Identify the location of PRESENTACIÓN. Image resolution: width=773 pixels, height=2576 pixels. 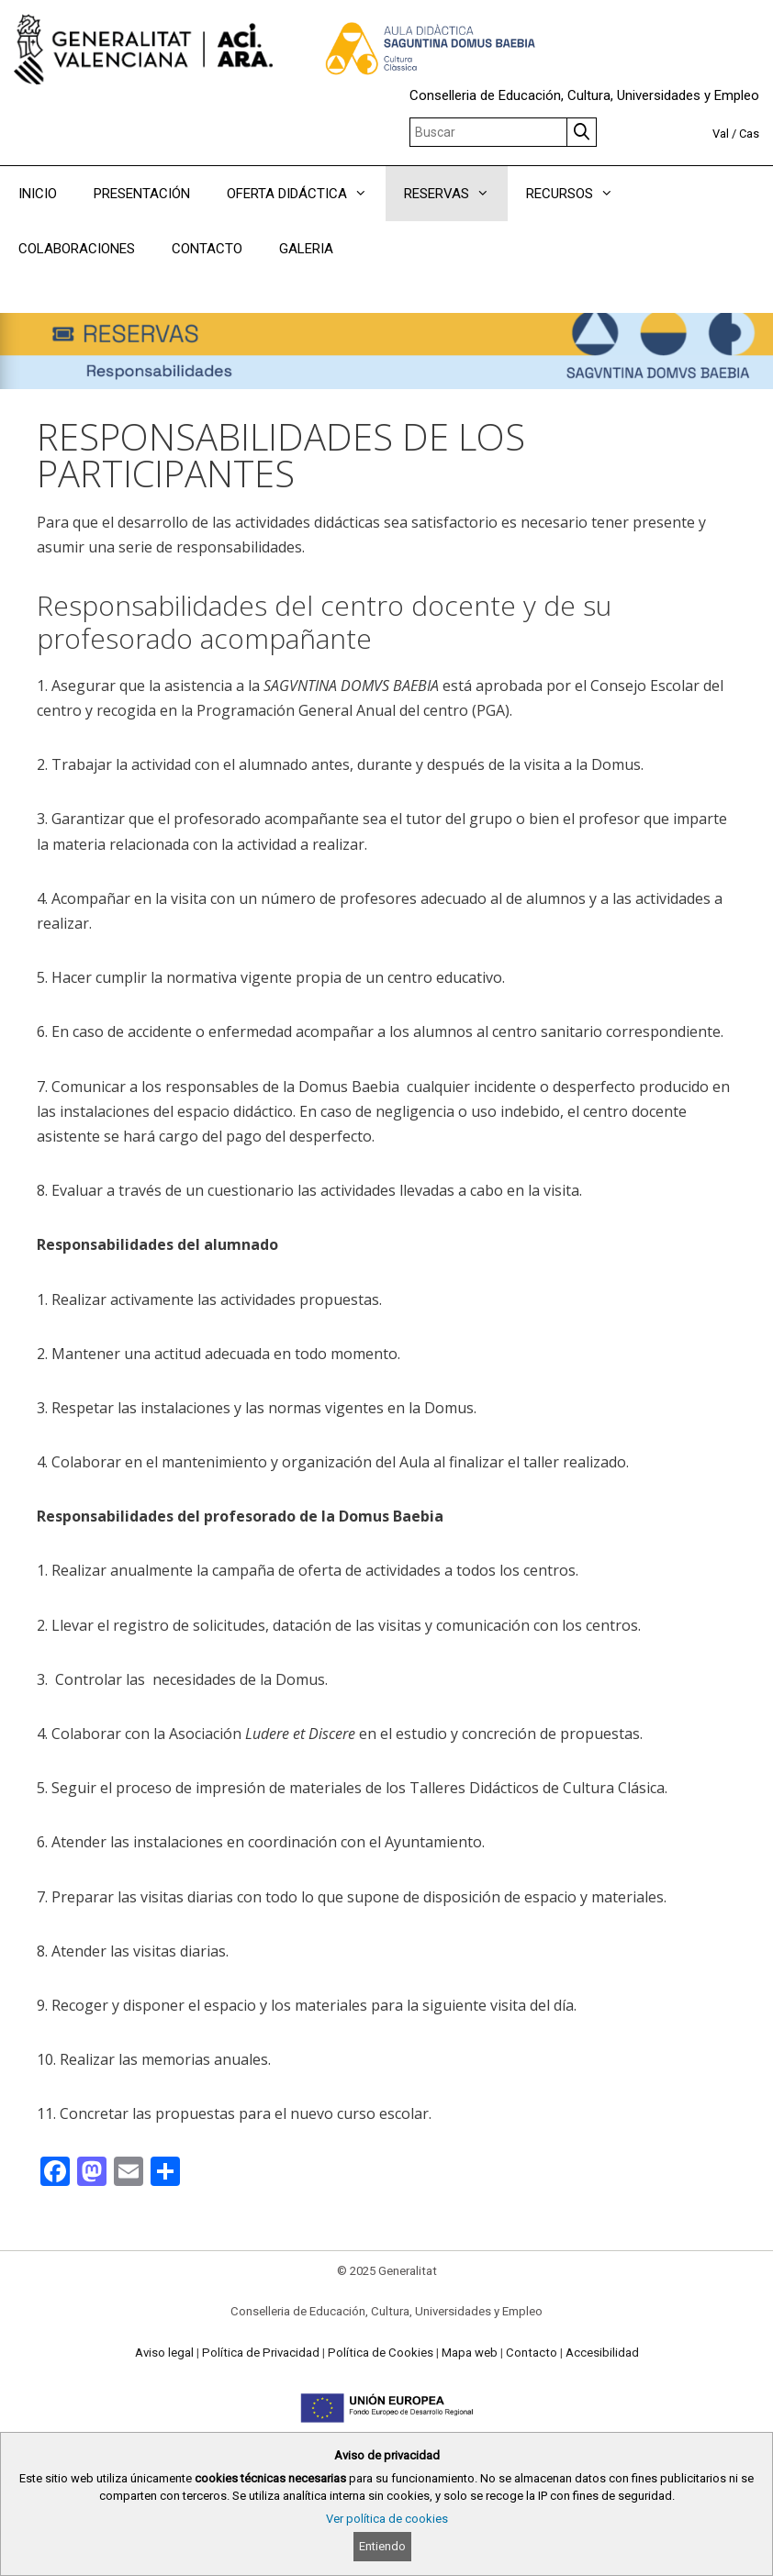
(142, 193).